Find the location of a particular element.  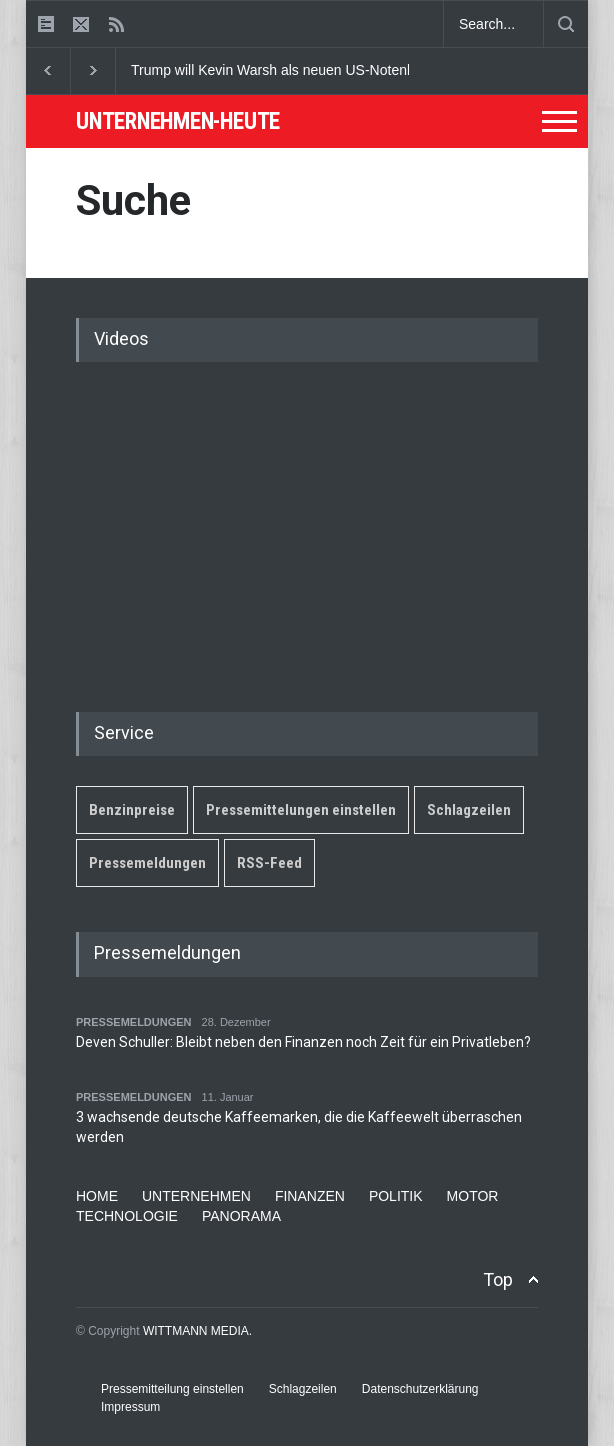

PANORAMA is located at coordinates (241, 1216).